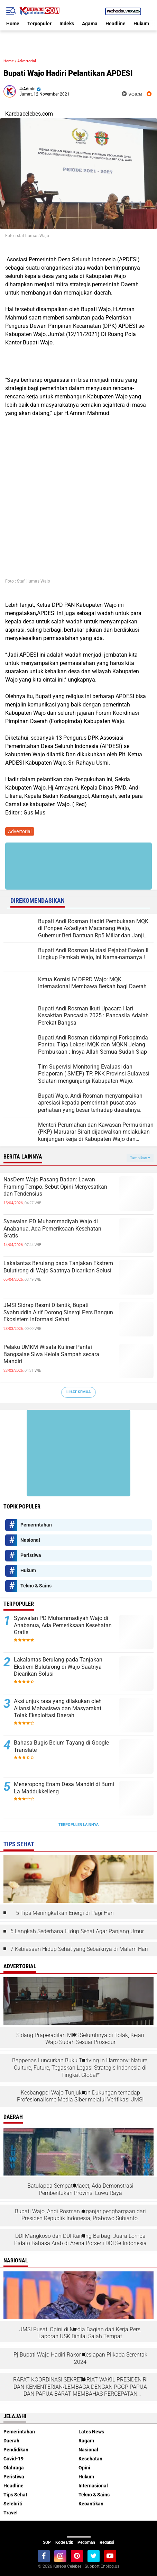 The width and height of the screenshot is (157, 2576). I want to click on Kesehatan, so click(90, 2458).